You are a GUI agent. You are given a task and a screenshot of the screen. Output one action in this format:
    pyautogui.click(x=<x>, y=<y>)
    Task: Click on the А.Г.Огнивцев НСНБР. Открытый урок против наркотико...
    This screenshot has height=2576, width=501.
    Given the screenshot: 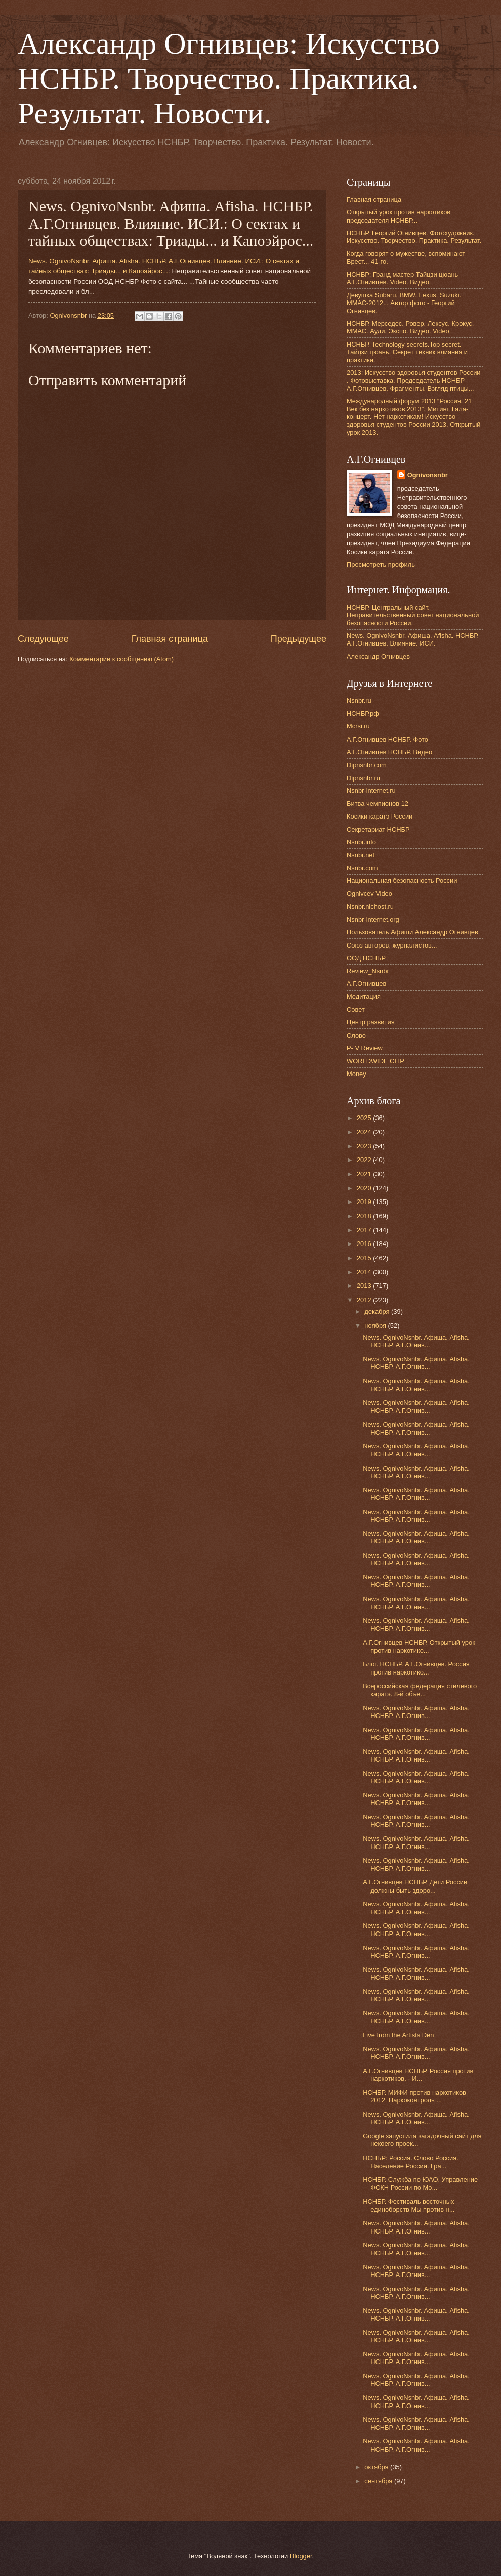 What is the action you would take?
    pyautogui.click(x=419, y=1646)
    